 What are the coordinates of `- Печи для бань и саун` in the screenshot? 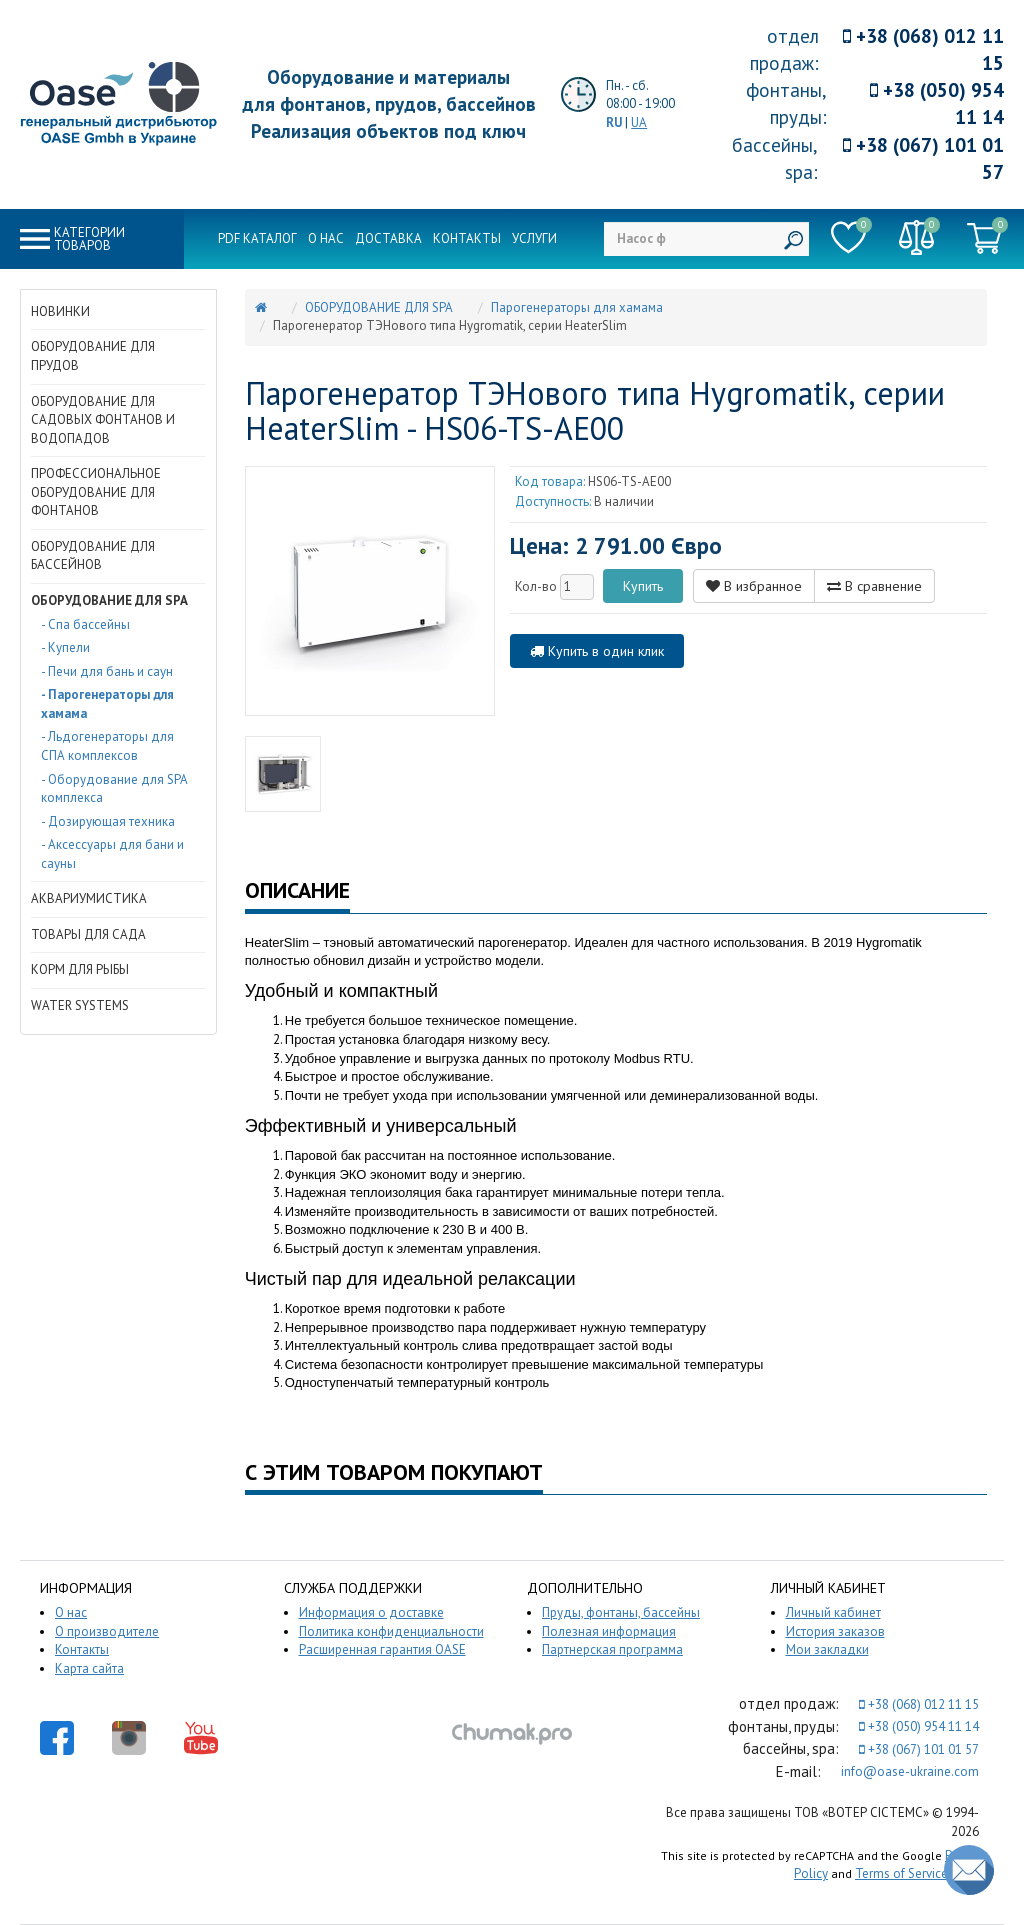 It's located at (107, 671).